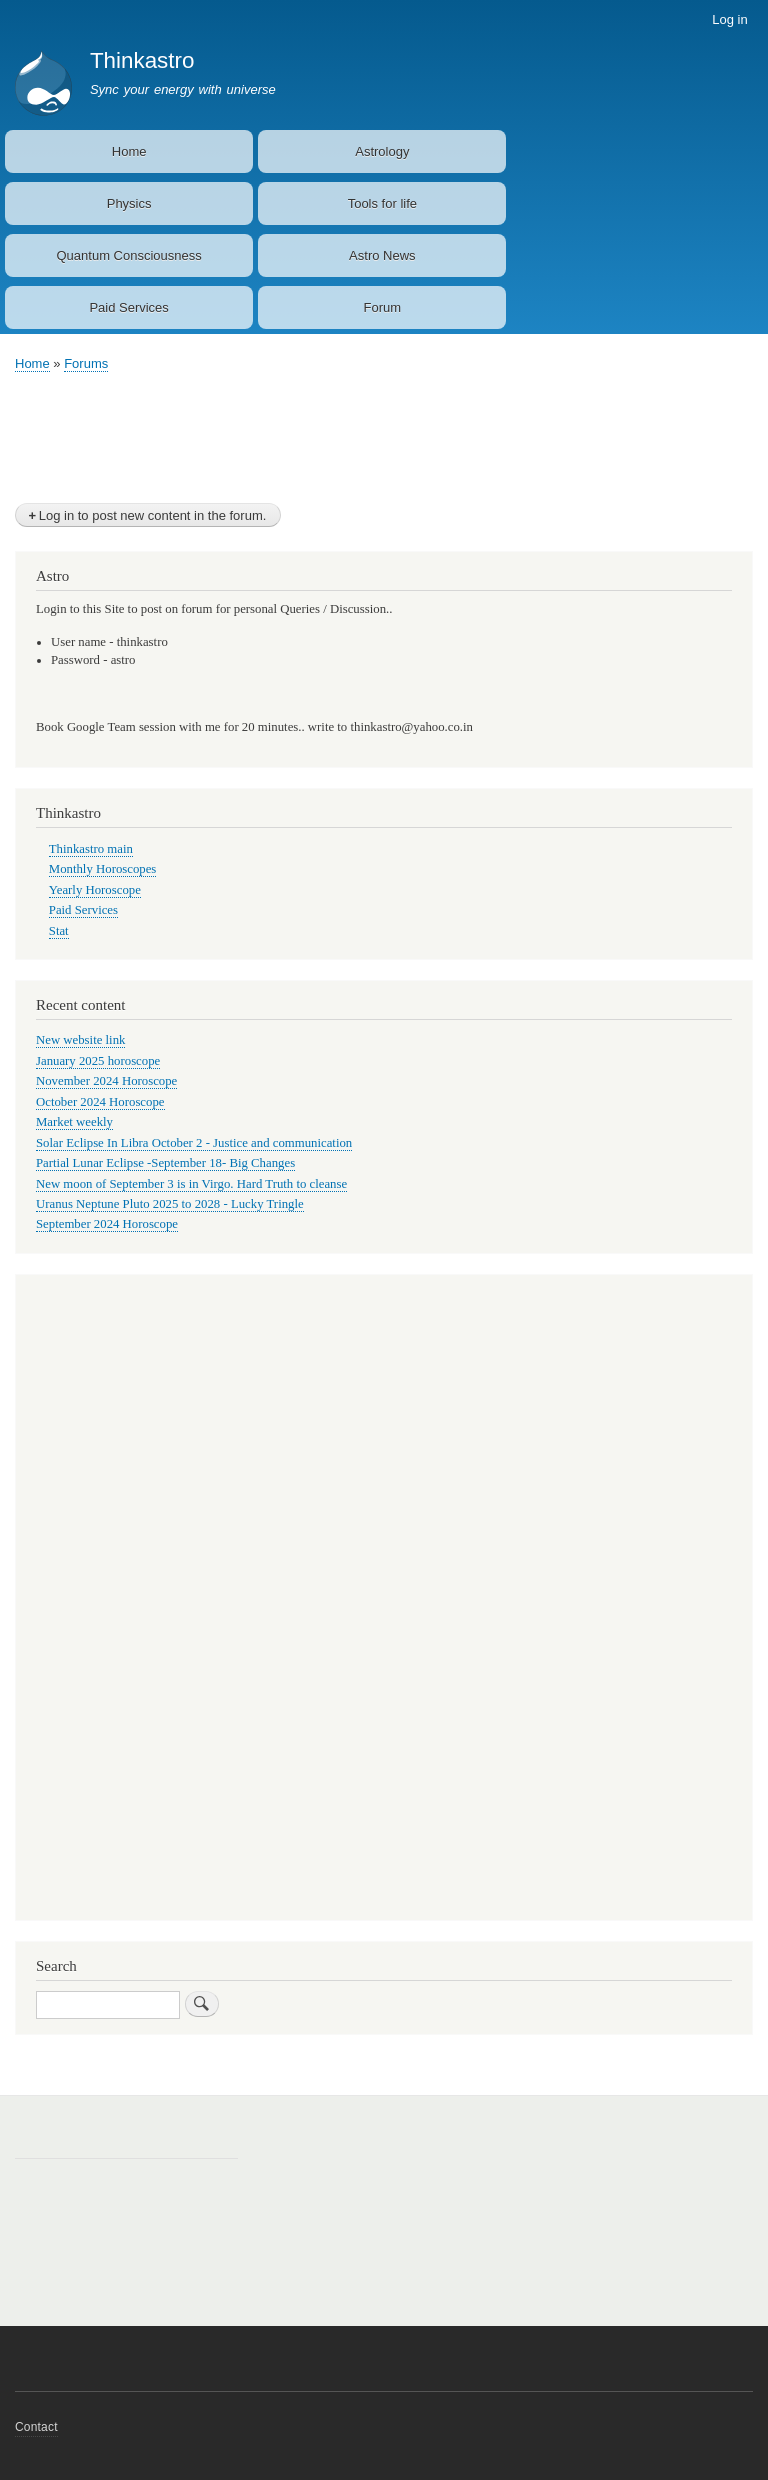 The image size is (768, 2480). What do you see at coordinates (59, 931) in the screenshot?
I see `Stat` at bounding box center [59, 931].